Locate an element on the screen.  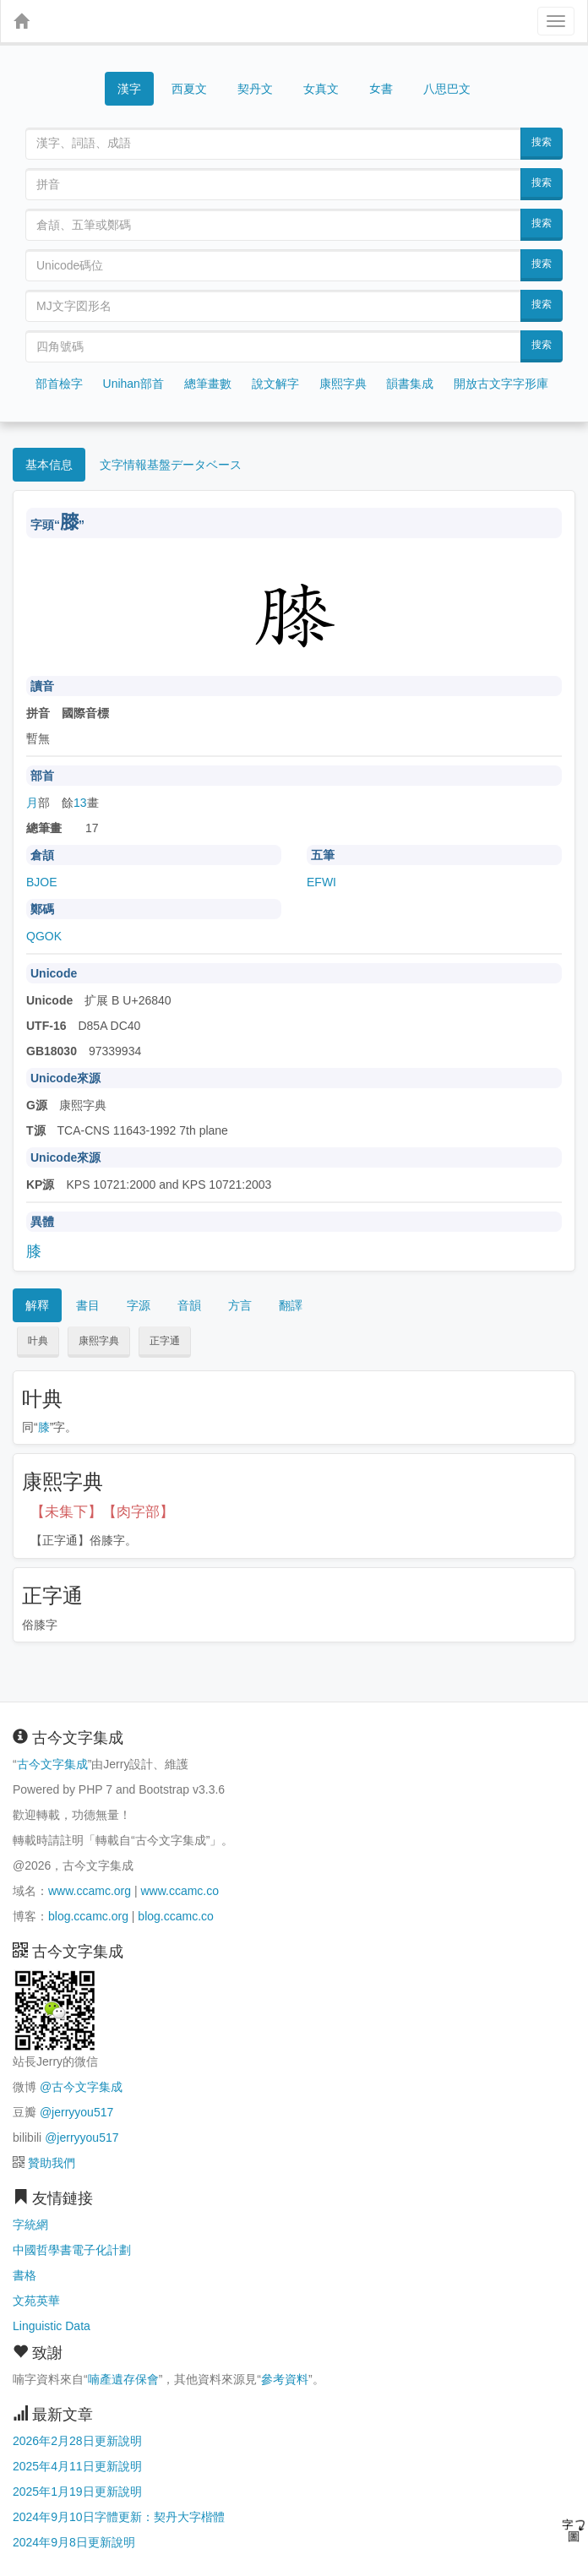
漢字 is located at coordinates (129, 88).